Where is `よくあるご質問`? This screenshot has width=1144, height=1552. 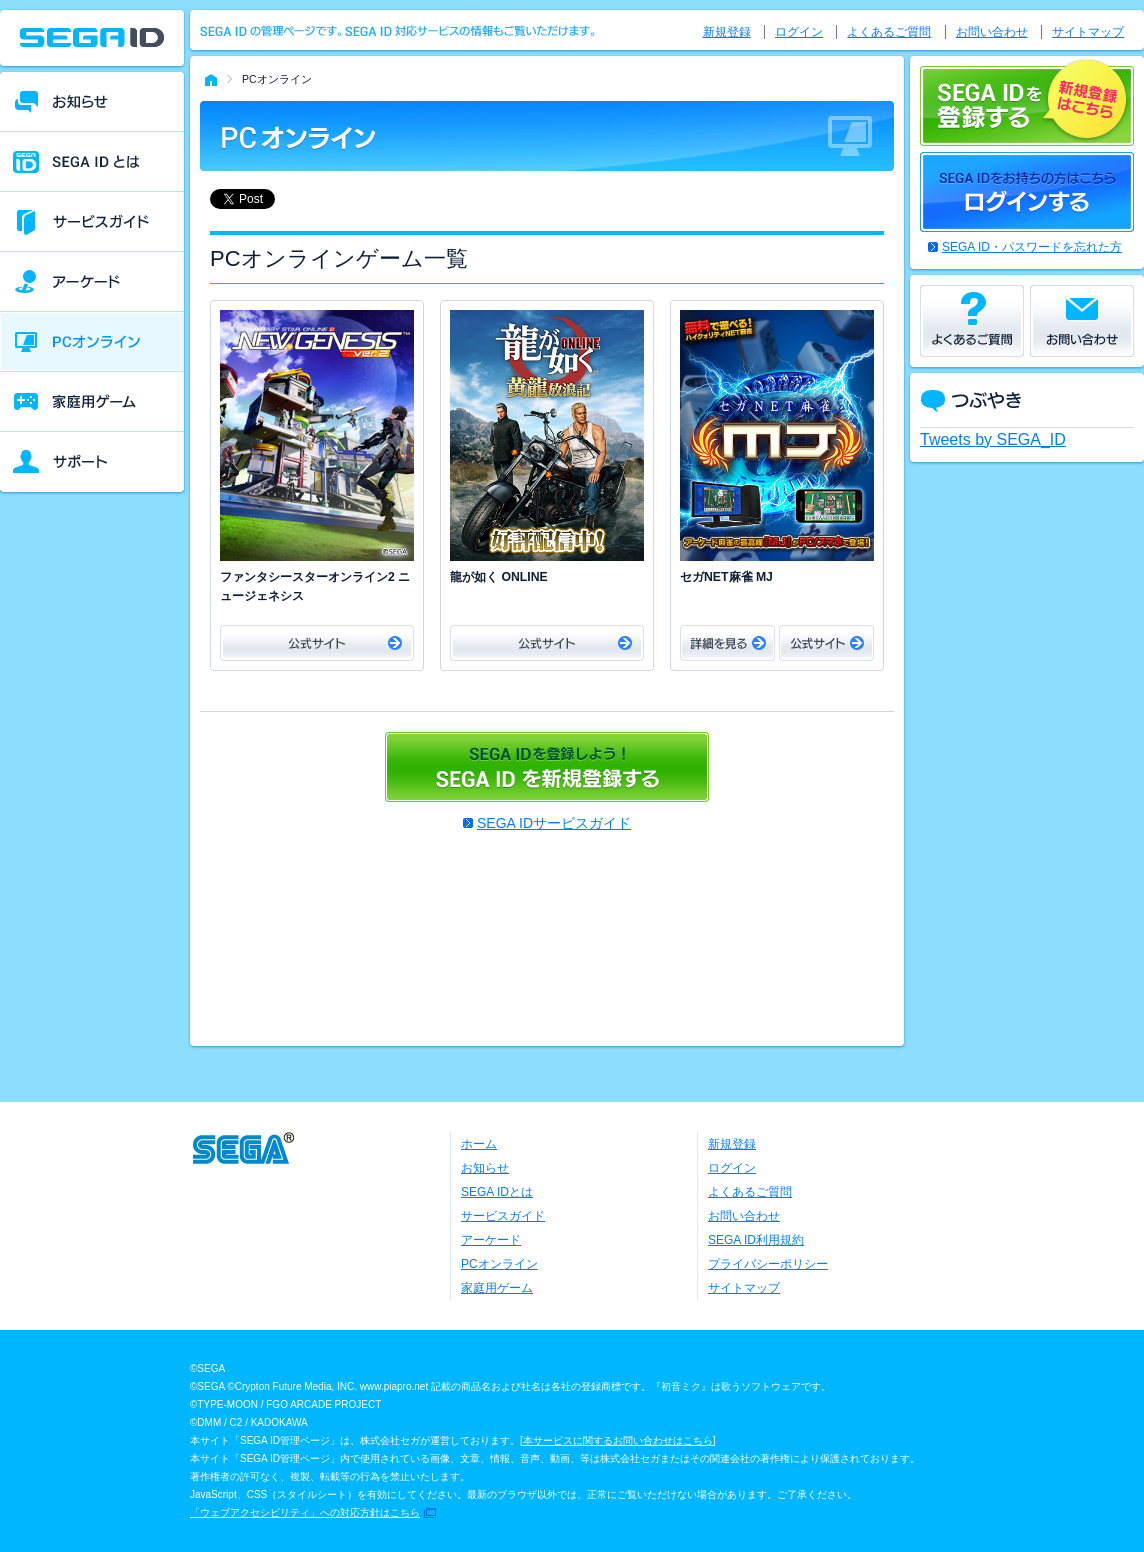
よくあるご質問 is located at coordinates (889, 32).